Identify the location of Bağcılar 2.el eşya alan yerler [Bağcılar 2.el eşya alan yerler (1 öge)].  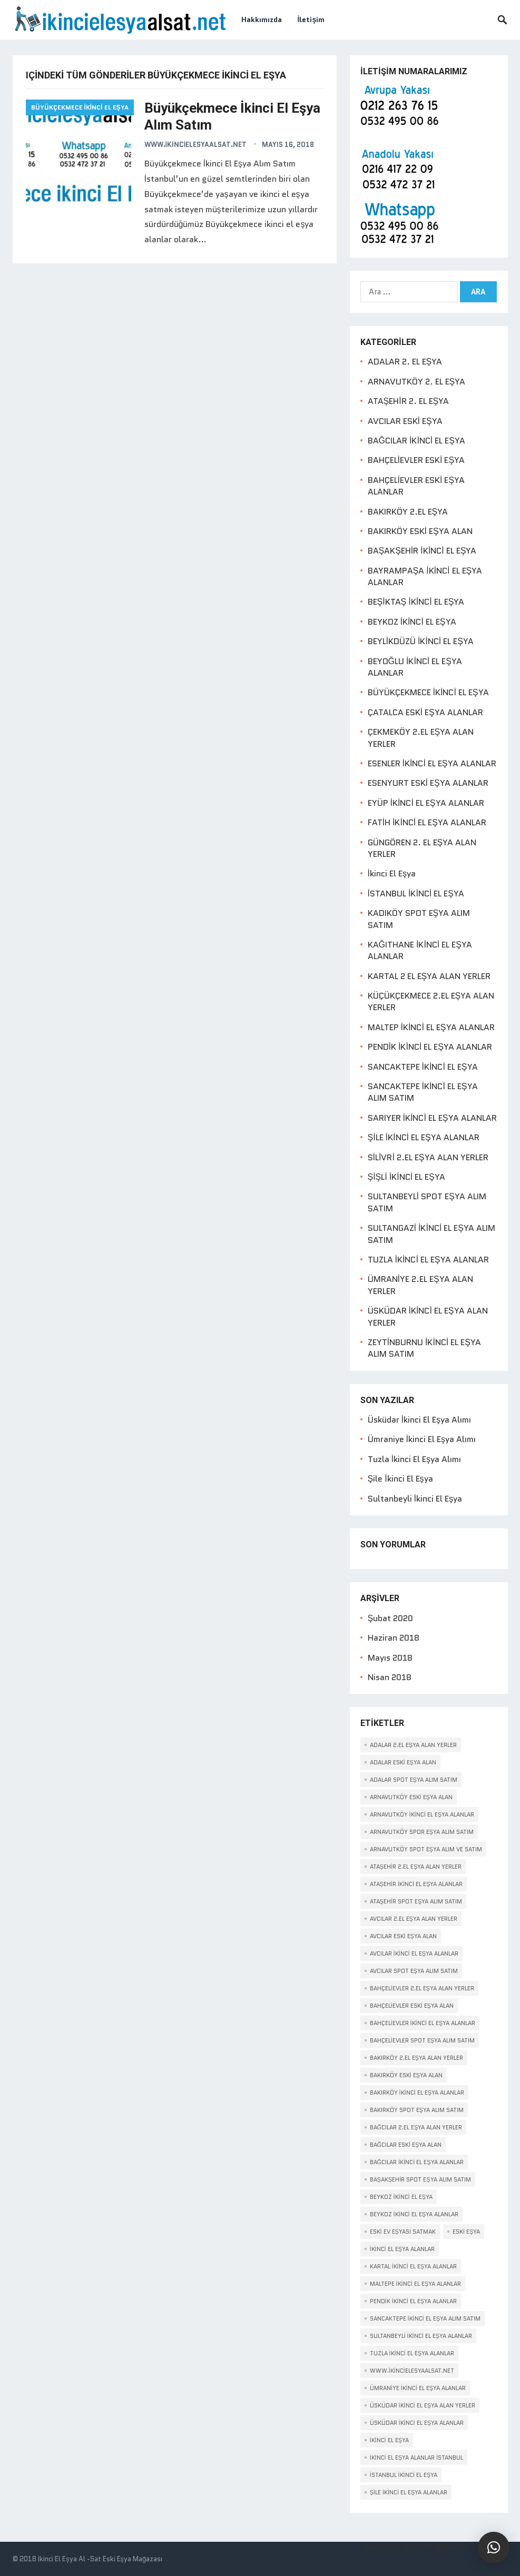
(416, 2127).